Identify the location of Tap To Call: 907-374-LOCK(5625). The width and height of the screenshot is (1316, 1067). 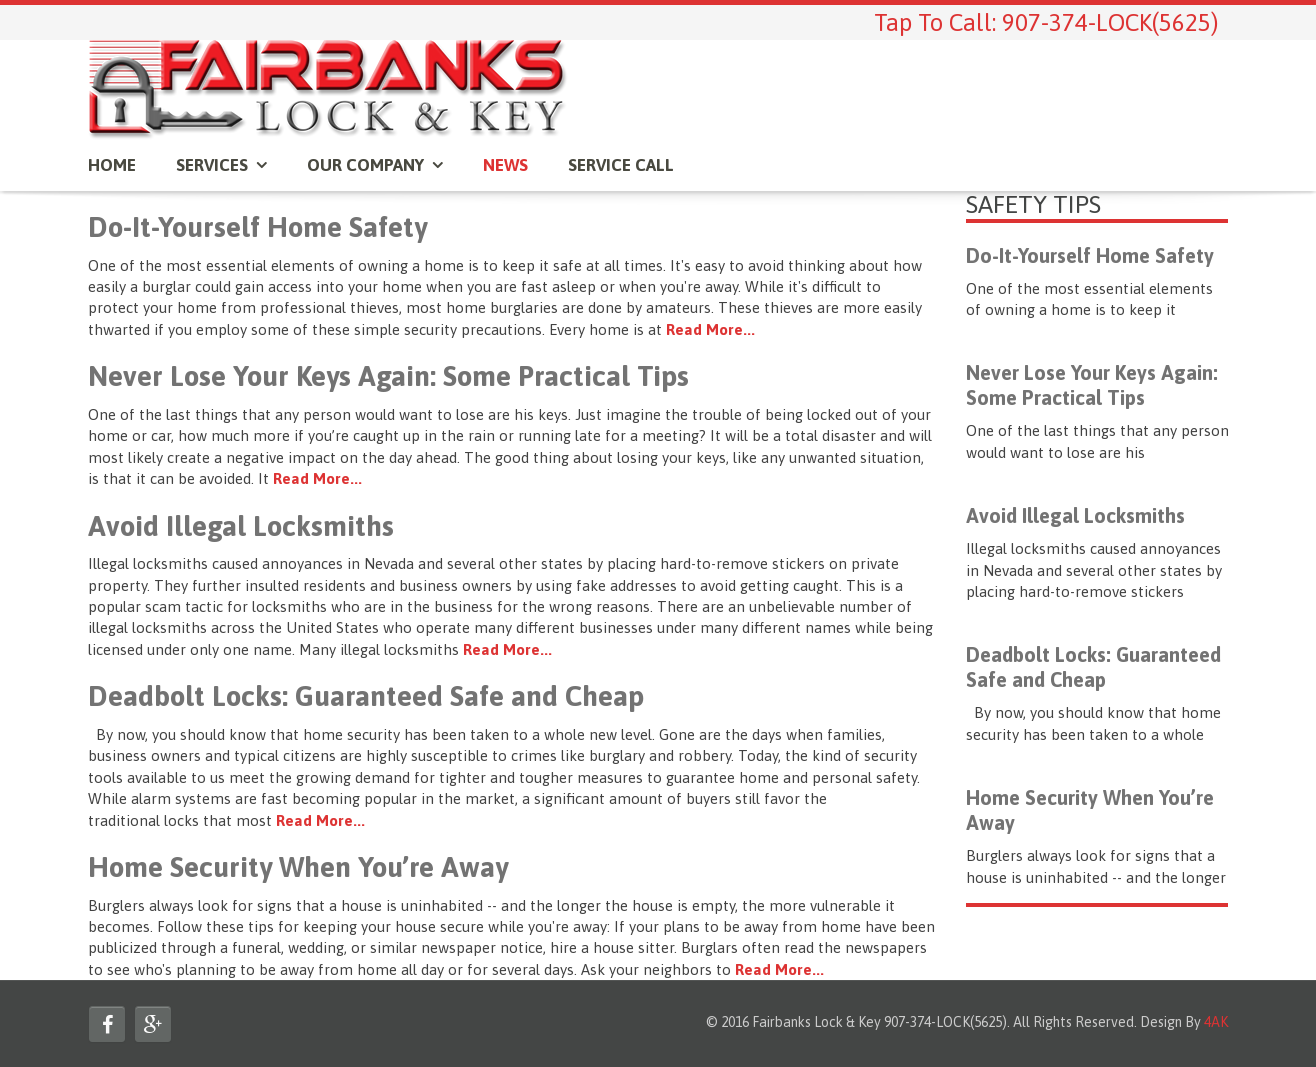
(1046, 22).